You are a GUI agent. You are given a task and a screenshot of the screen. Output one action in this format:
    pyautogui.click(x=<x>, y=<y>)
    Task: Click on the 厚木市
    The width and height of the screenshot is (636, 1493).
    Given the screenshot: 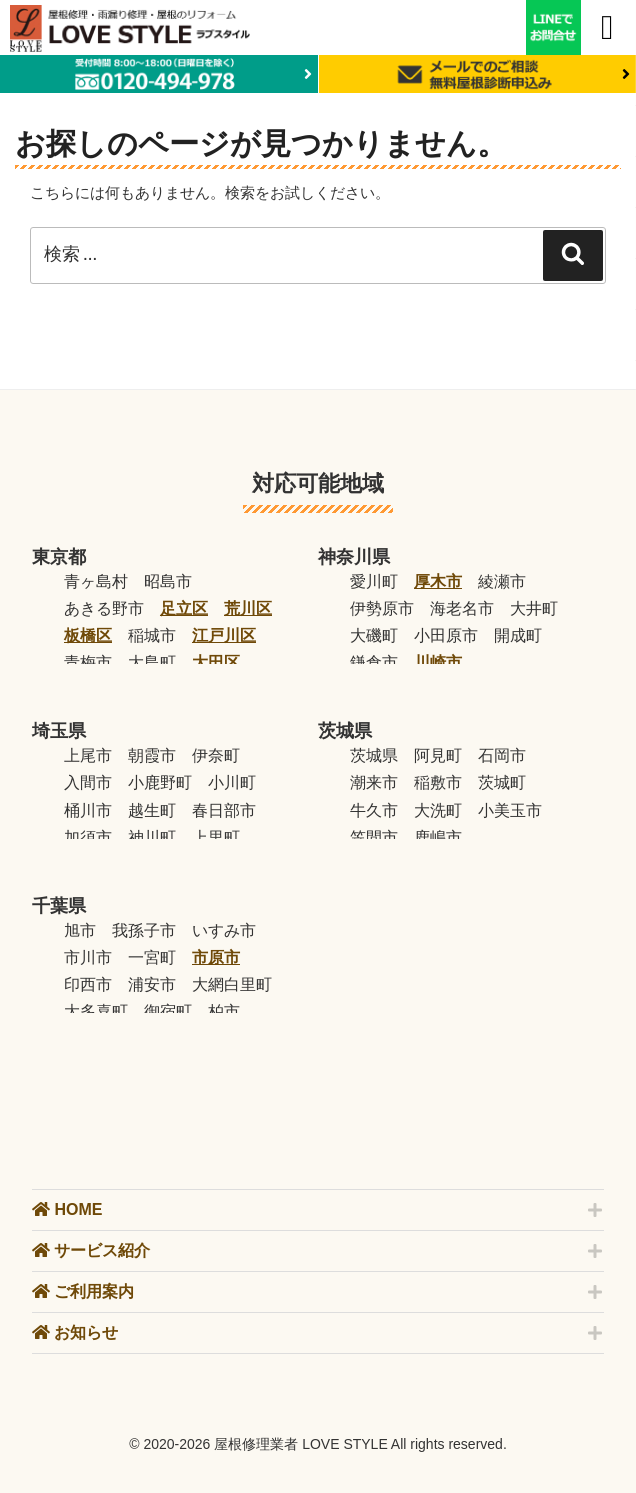 What is the action you would take?
    pyautogui.click(x=438, y=581)
    